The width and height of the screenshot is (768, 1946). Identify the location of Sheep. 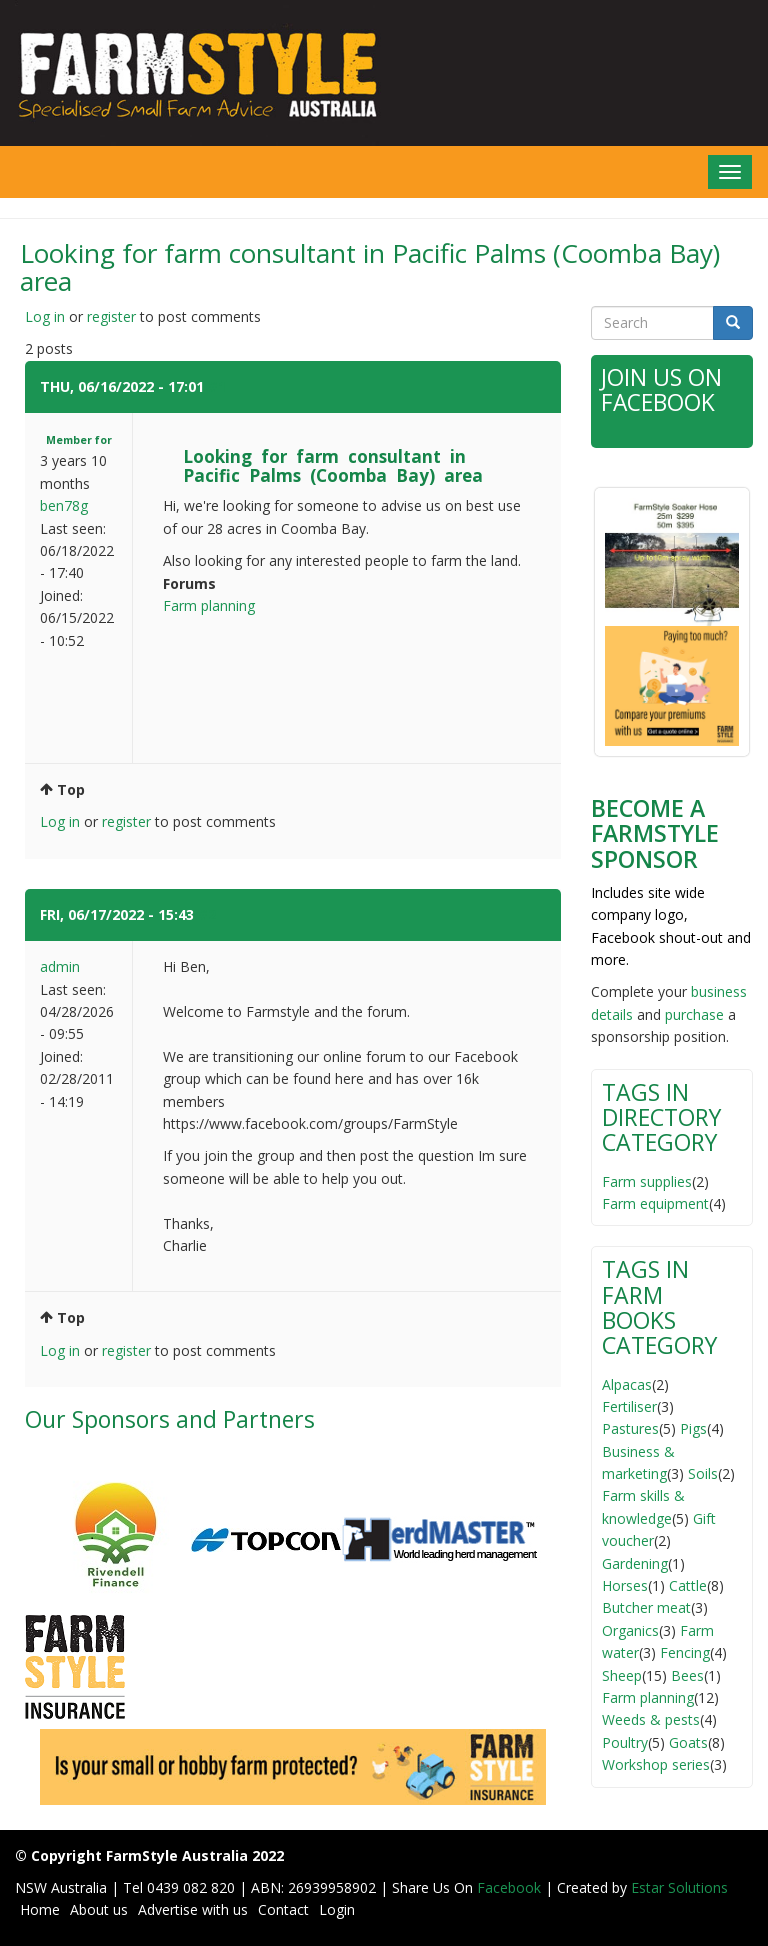
(622, 1675).